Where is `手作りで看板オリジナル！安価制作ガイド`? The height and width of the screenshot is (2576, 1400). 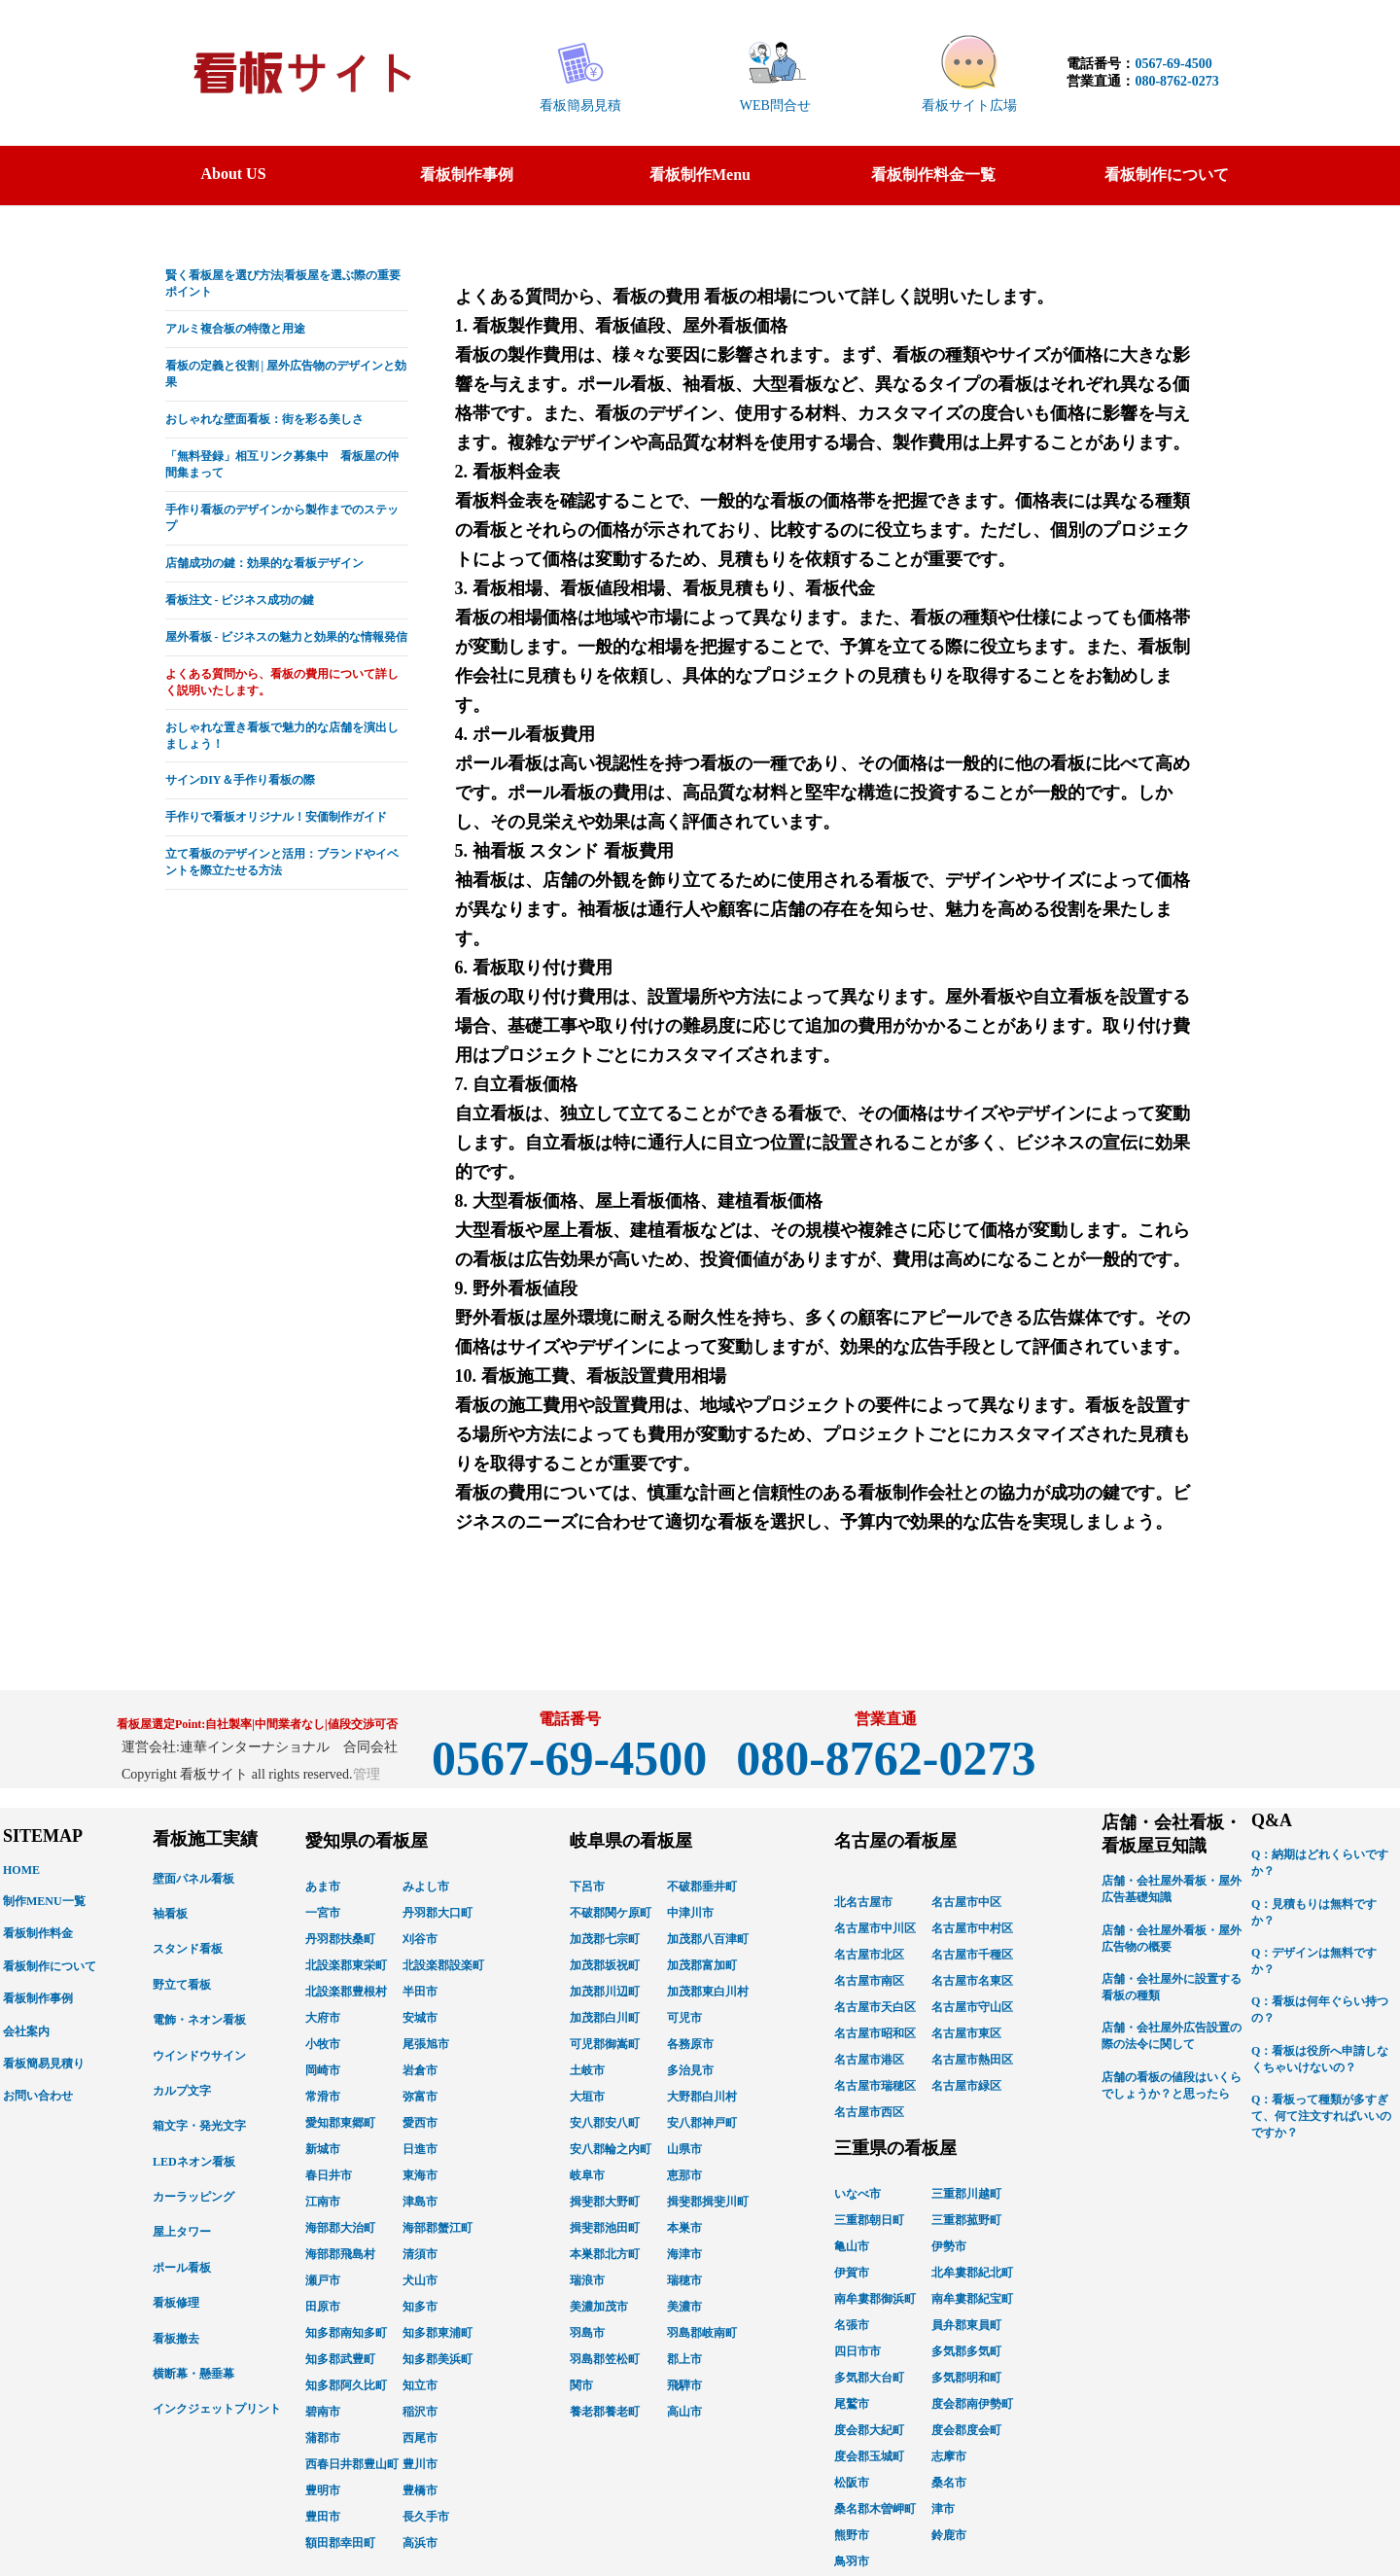 手作りで看板オリジナル！安価制作ガイド is located at coordinates (276, 817).